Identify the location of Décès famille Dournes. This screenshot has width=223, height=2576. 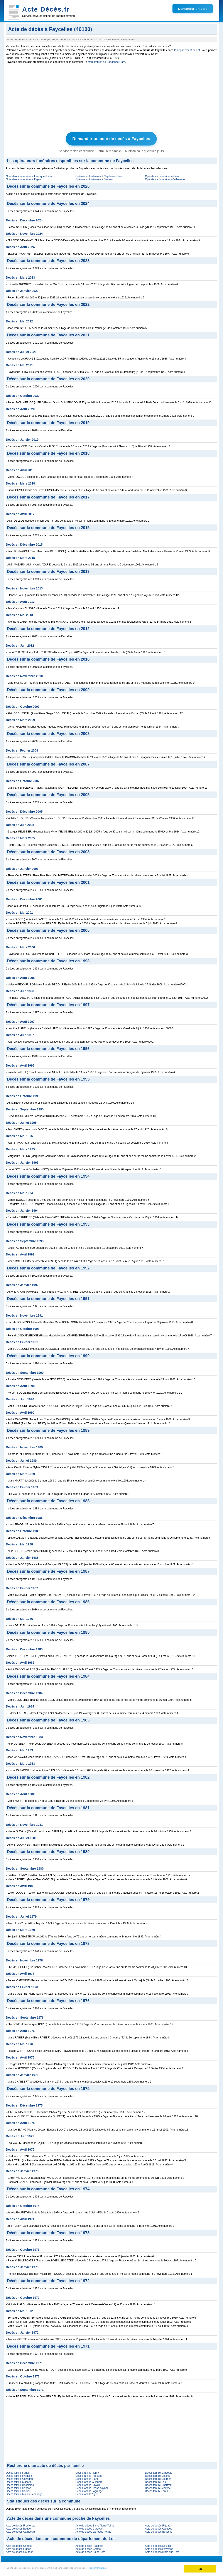
(158, 2477).